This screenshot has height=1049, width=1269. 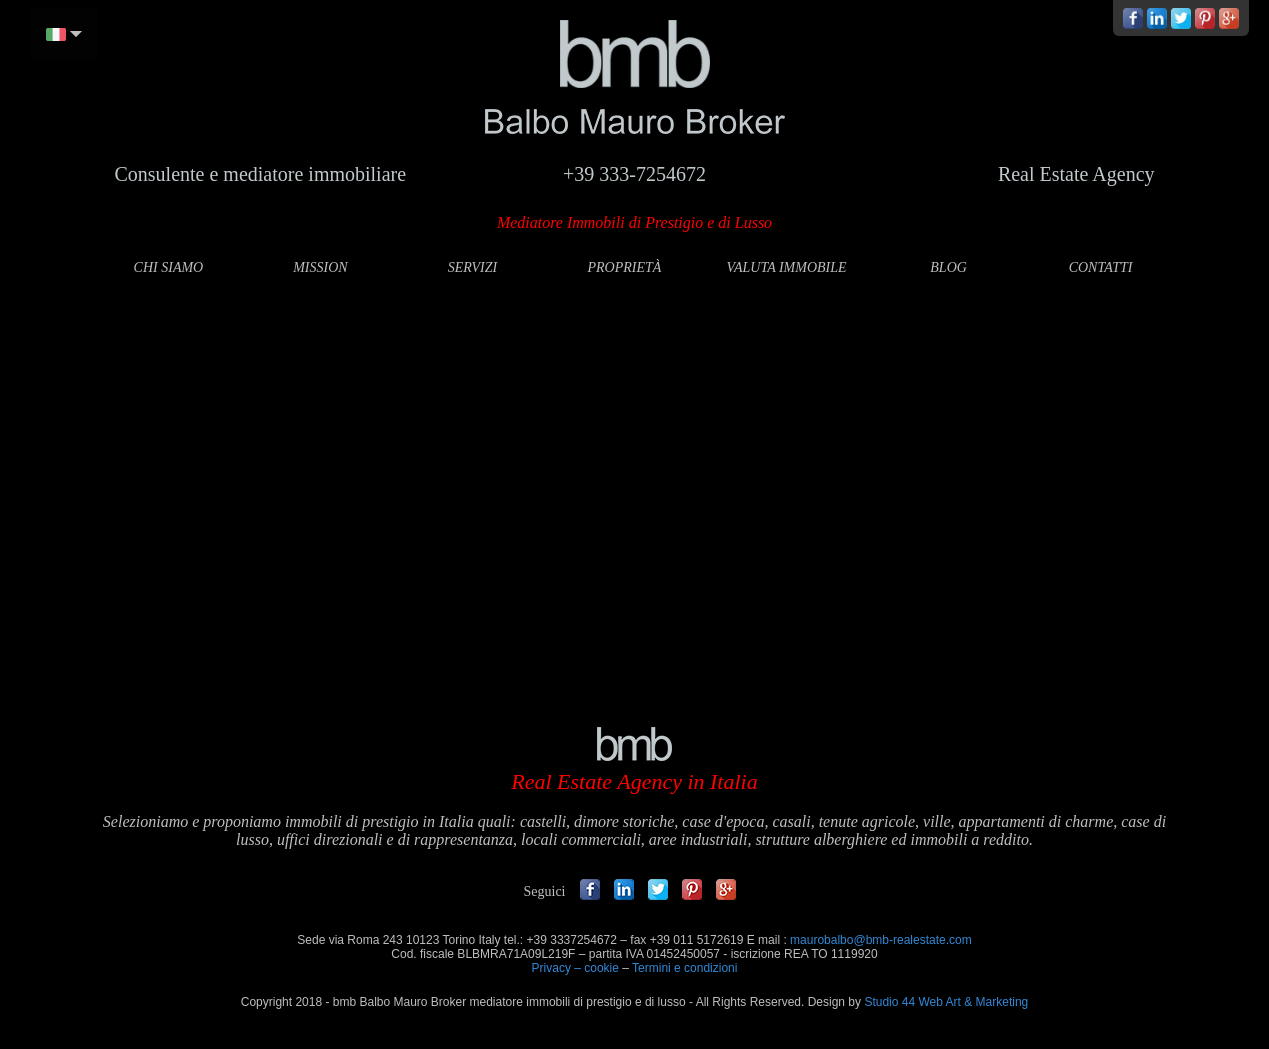 What do you see at coordinates (684, 968) in the screenshot?
I see `Termini e condizioni` at bounding box center [684, 968].